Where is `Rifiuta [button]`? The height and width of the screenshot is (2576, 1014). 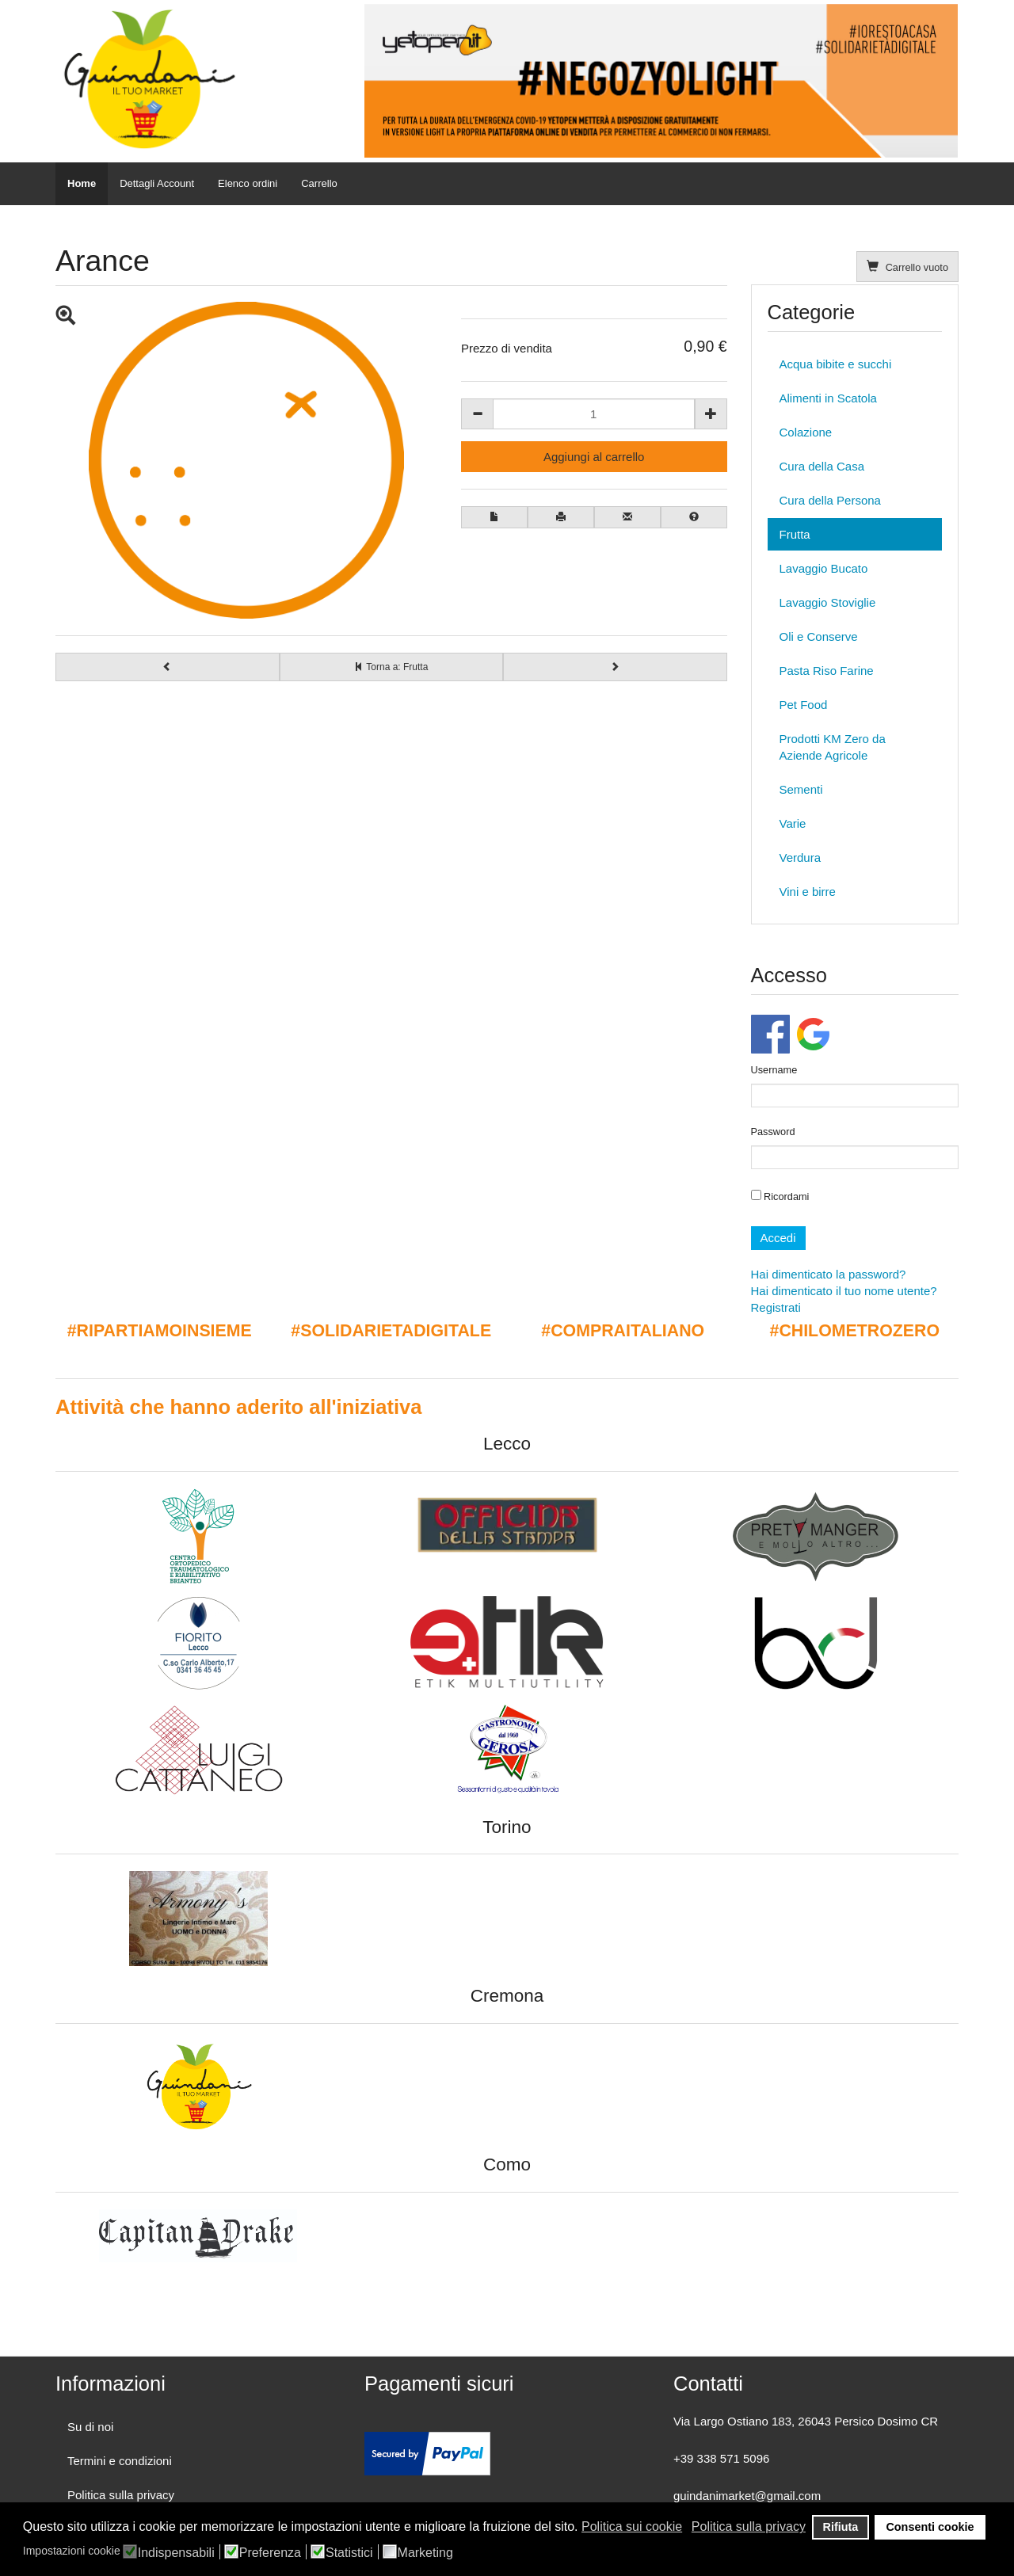
Rifiuta [button] is located at coordinates (841, 2527).